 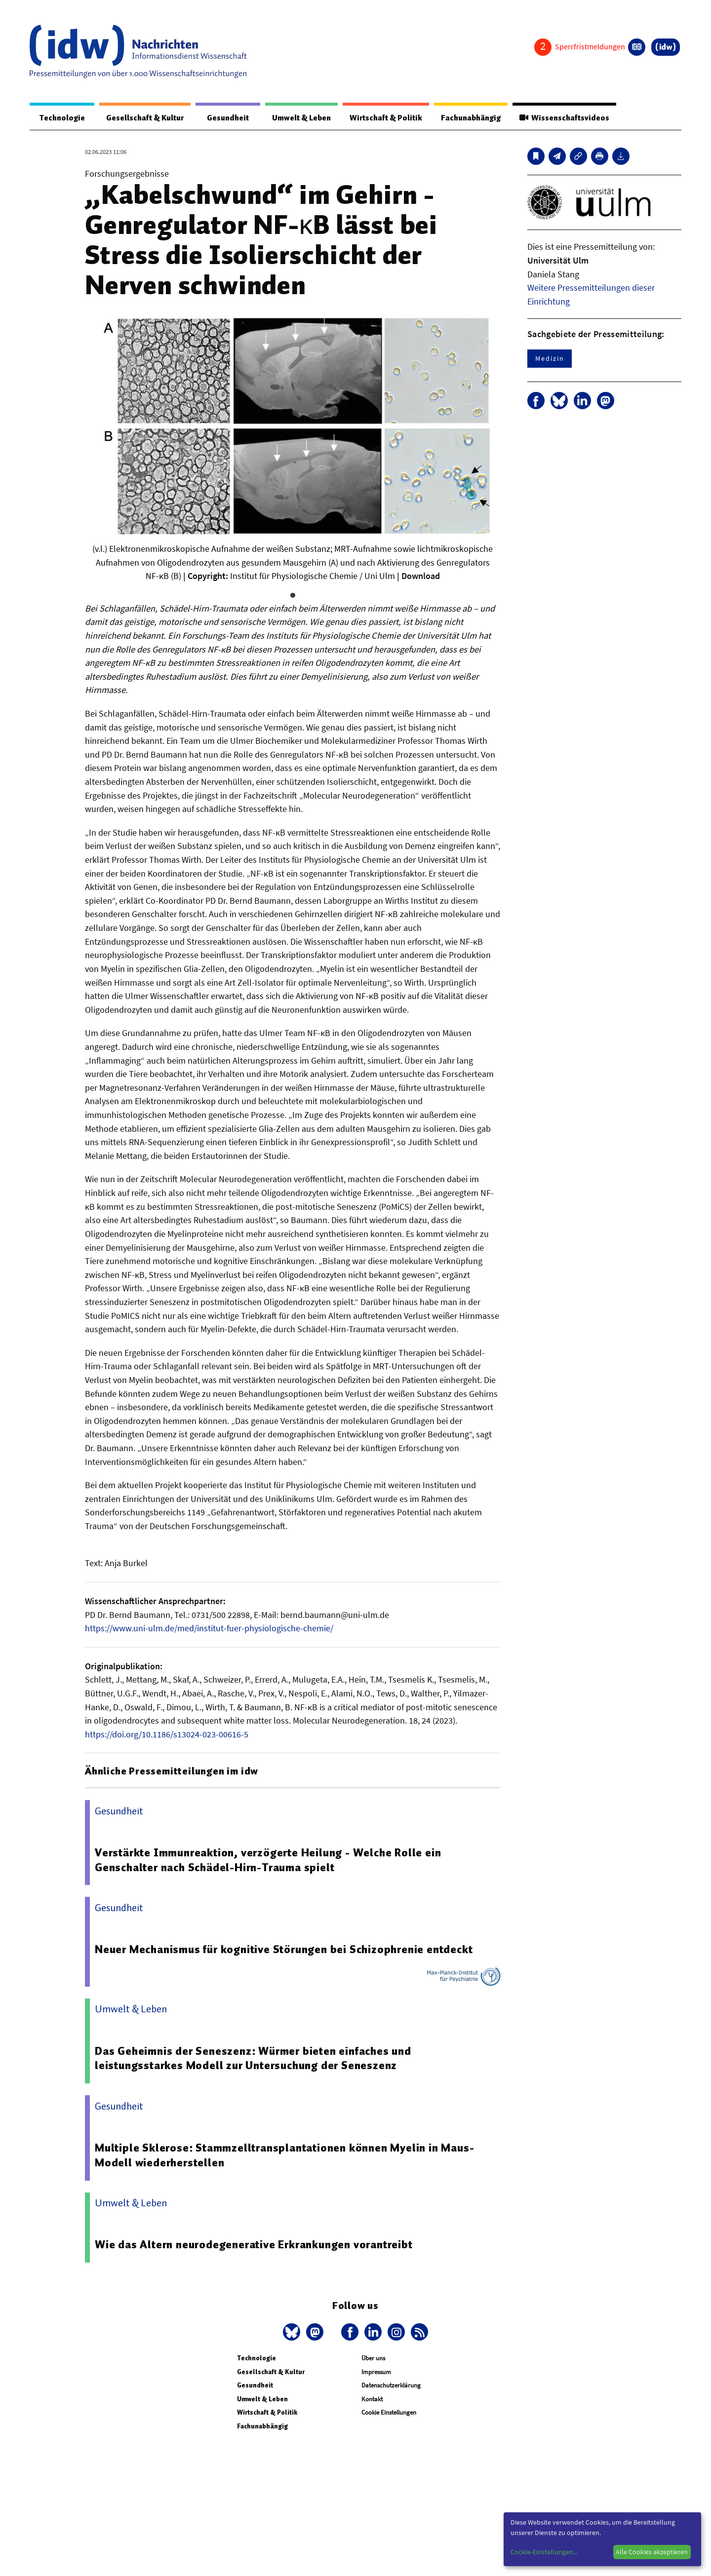 I want to click on Wissenschaftsvideos, so click(x=563, y=118).